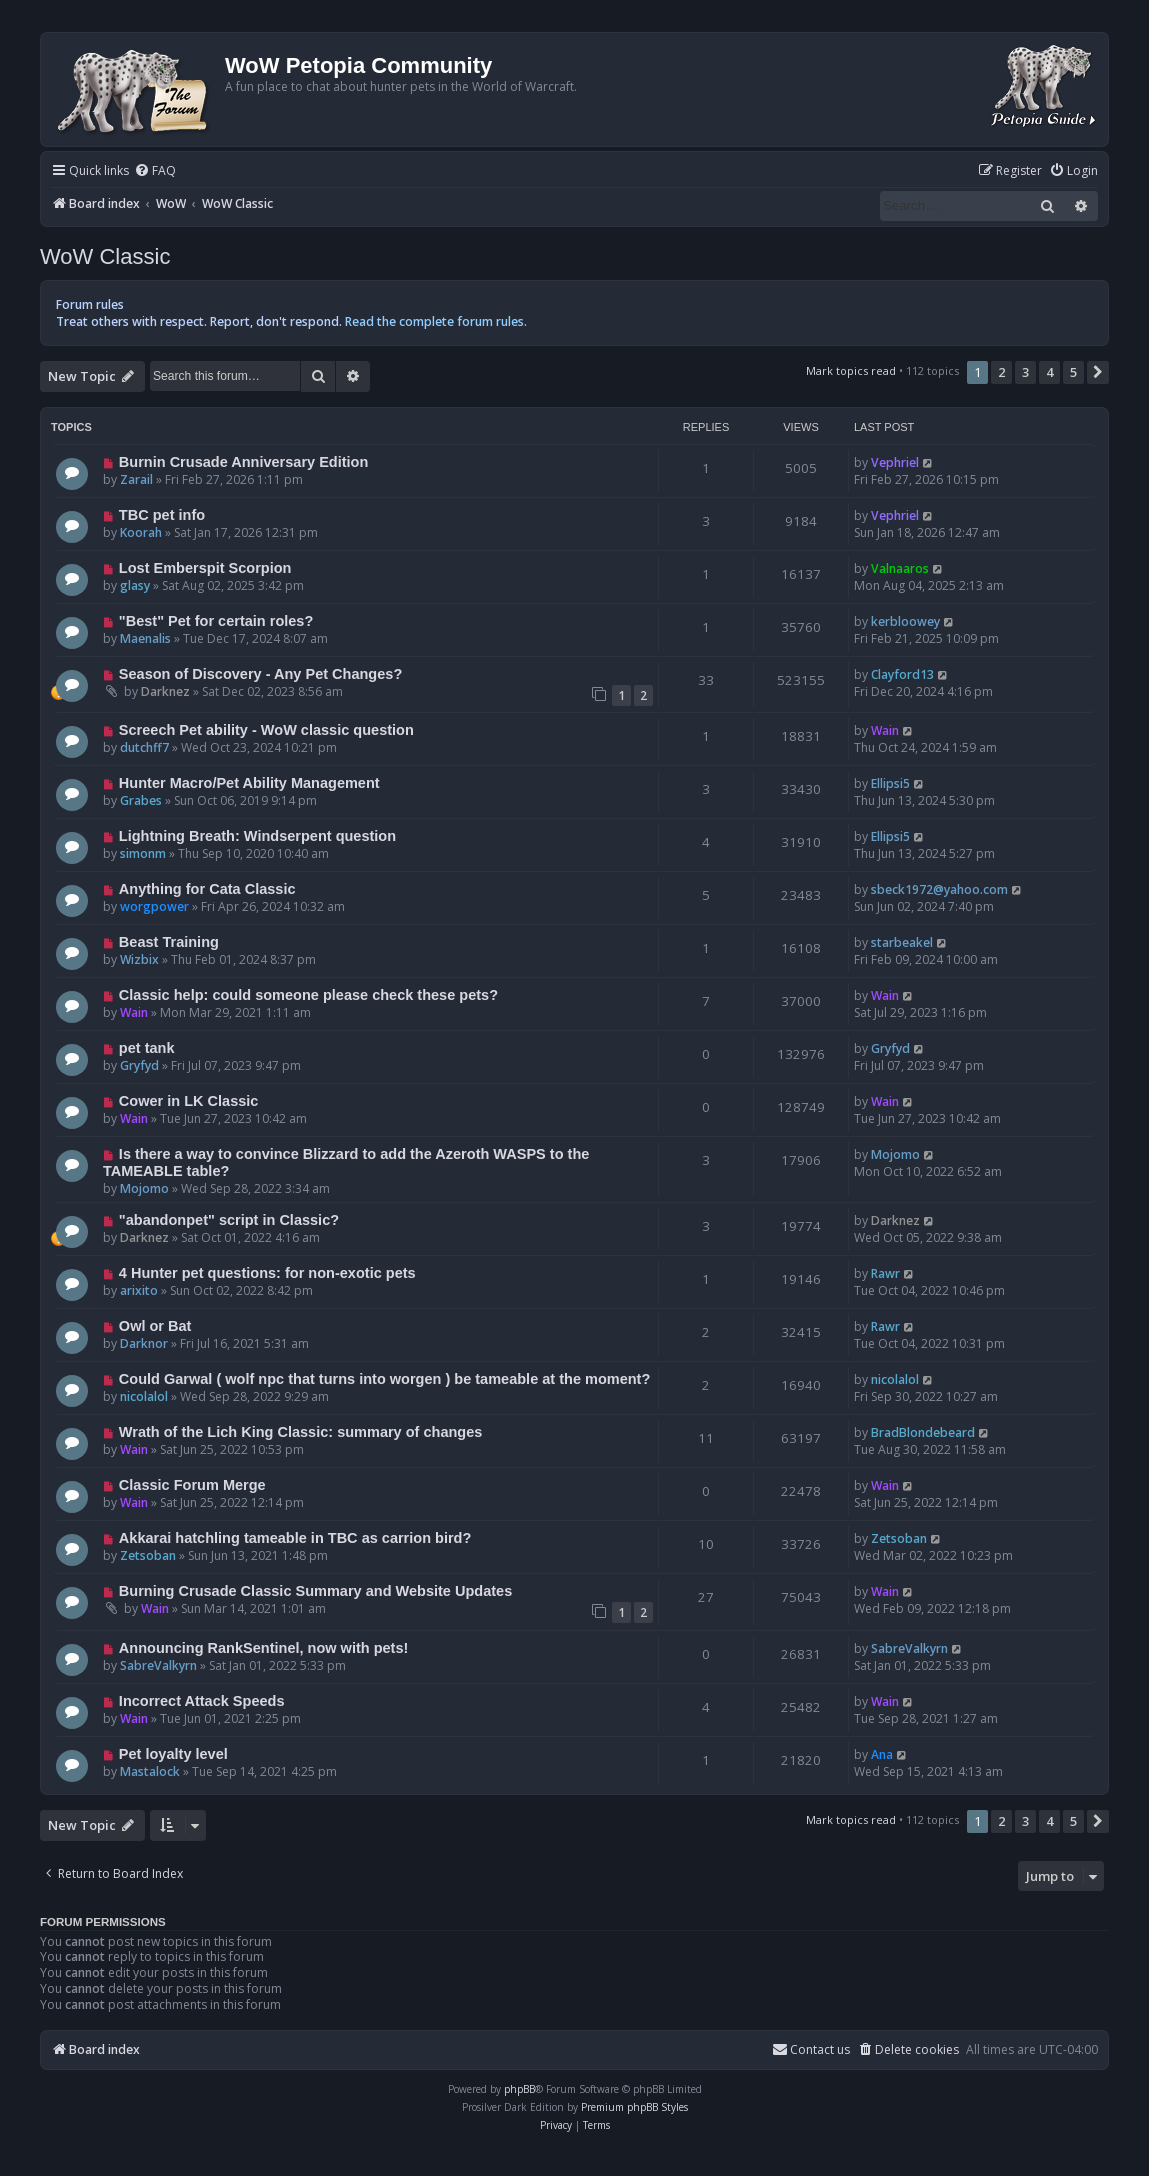 The height and width of the screenshot is (2176, 1149). What do you see at coordinates (923, 1432) in the screenshot?
I see `BradBlondebeard` at bounding box center [923, 1432].